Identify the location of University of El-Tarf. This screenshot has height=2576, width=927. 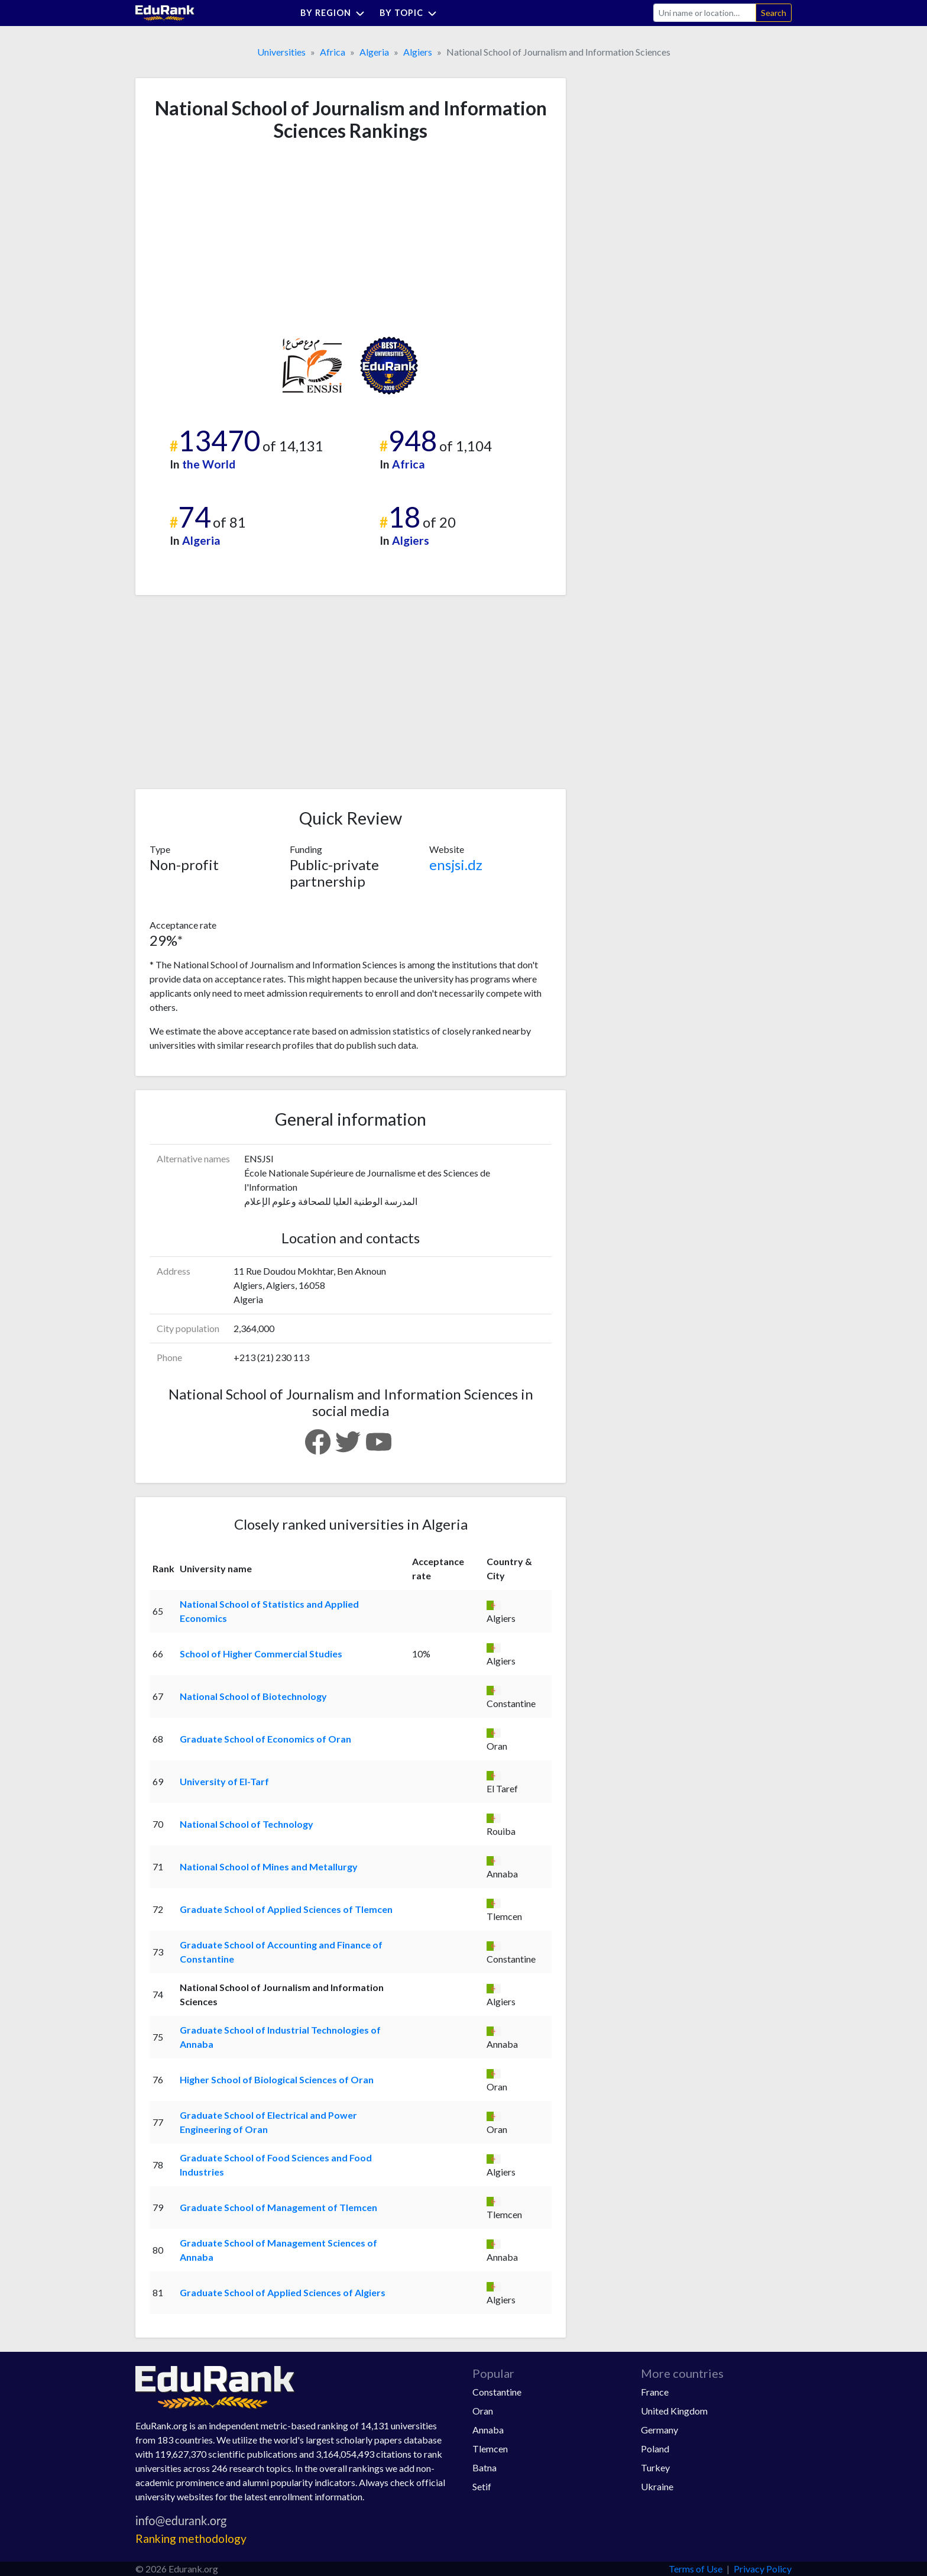
(224, 1781).